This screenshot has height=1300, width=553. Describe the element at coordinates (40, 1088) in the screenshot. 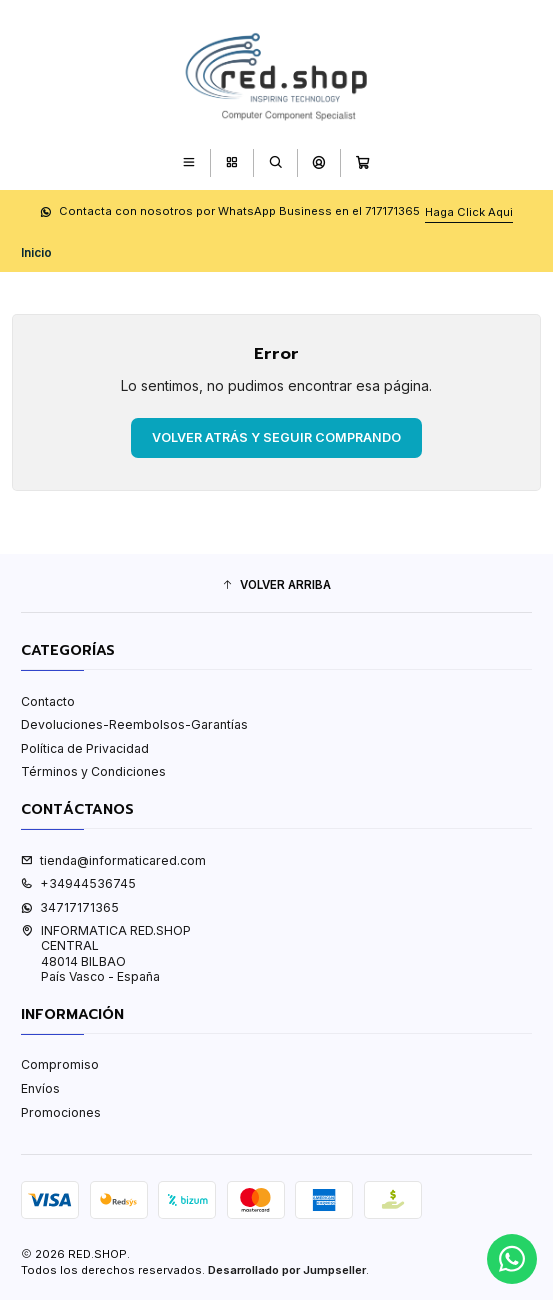

I see `Envíos` at that location.